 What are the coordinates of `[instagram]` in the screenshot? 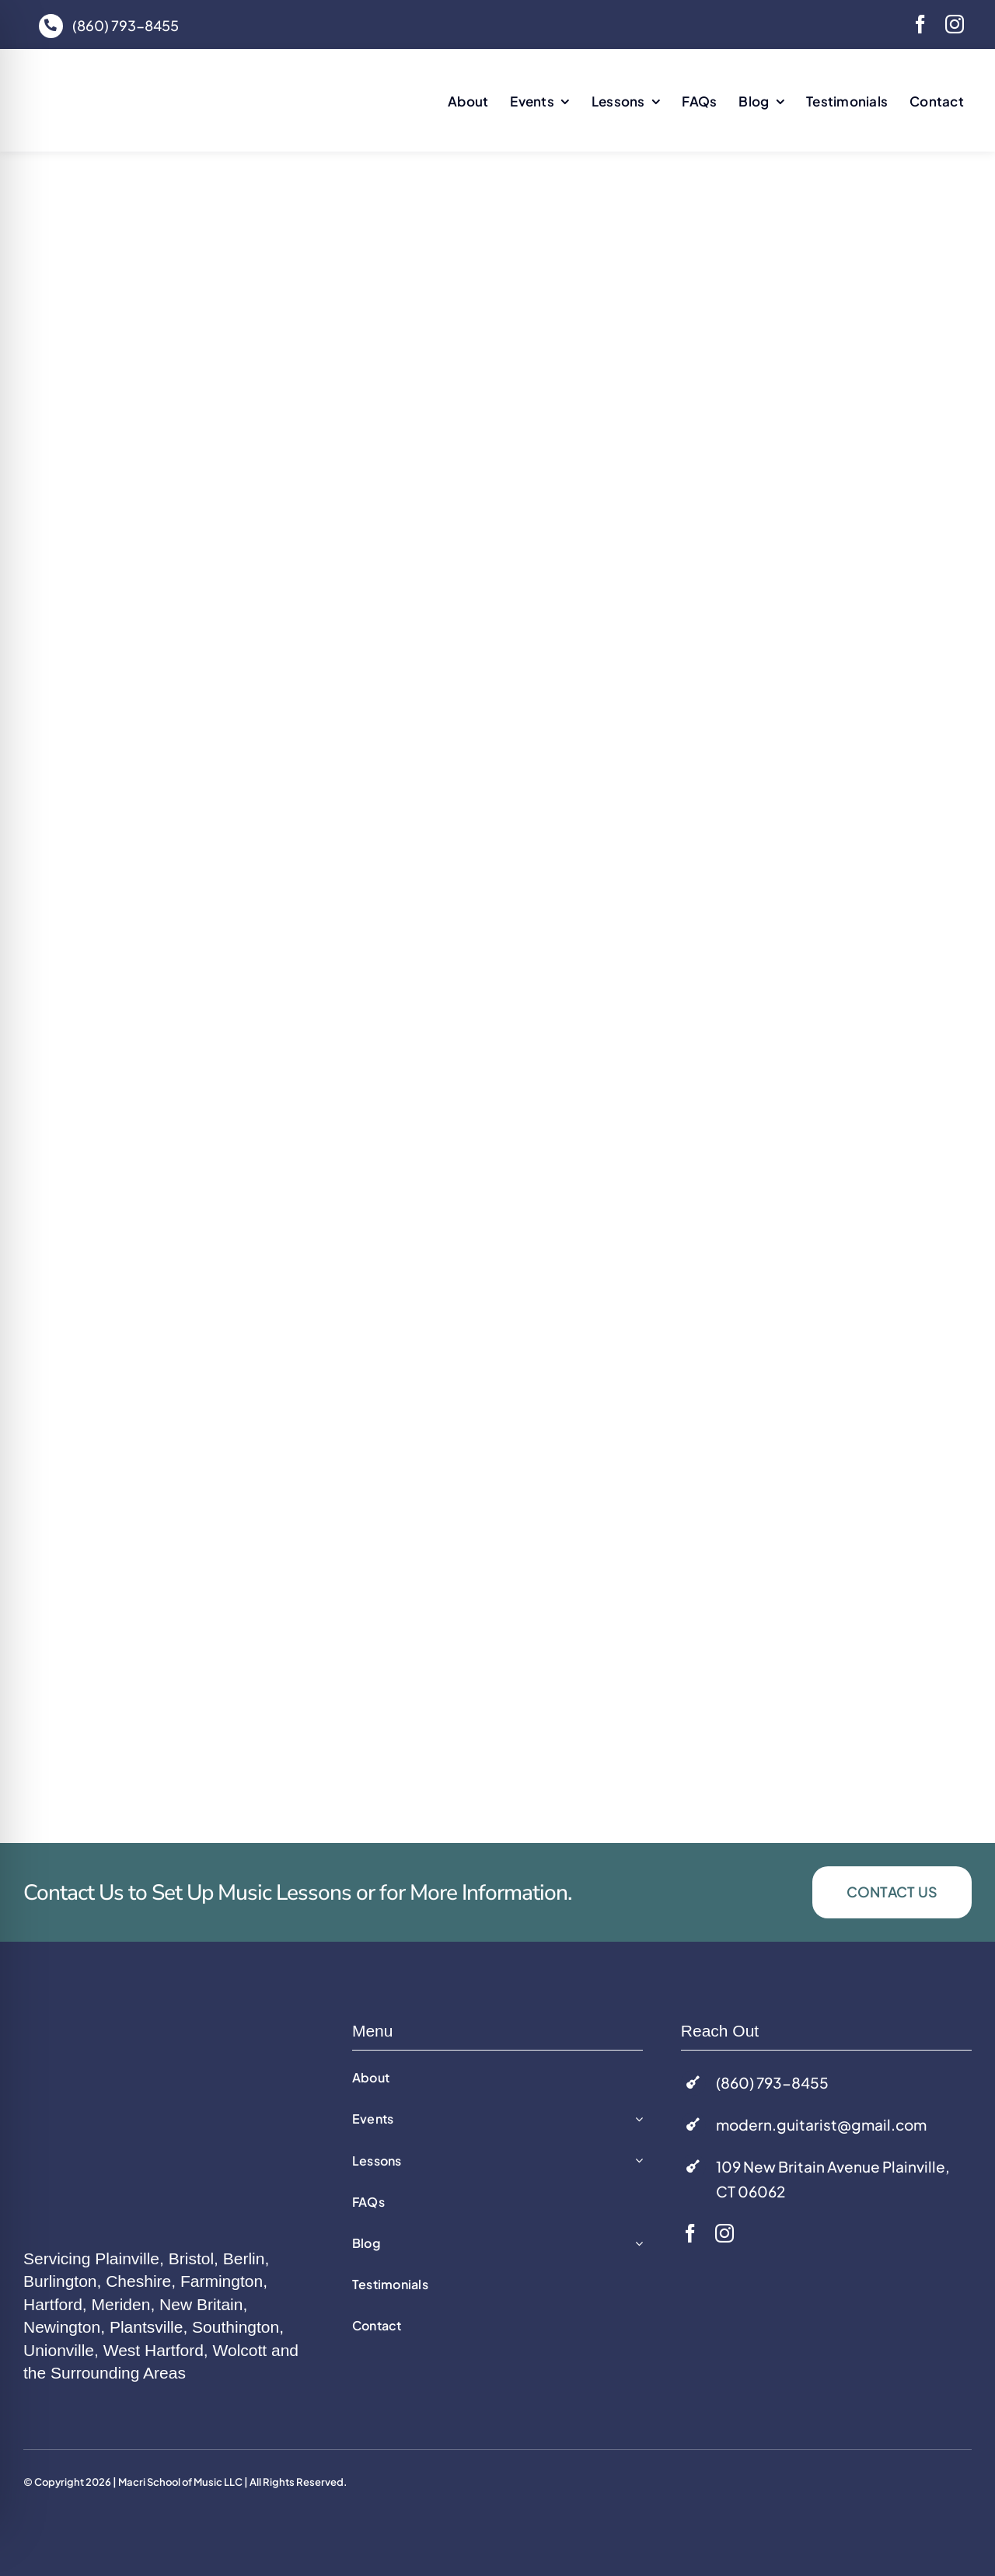 It's located at (954, 24).